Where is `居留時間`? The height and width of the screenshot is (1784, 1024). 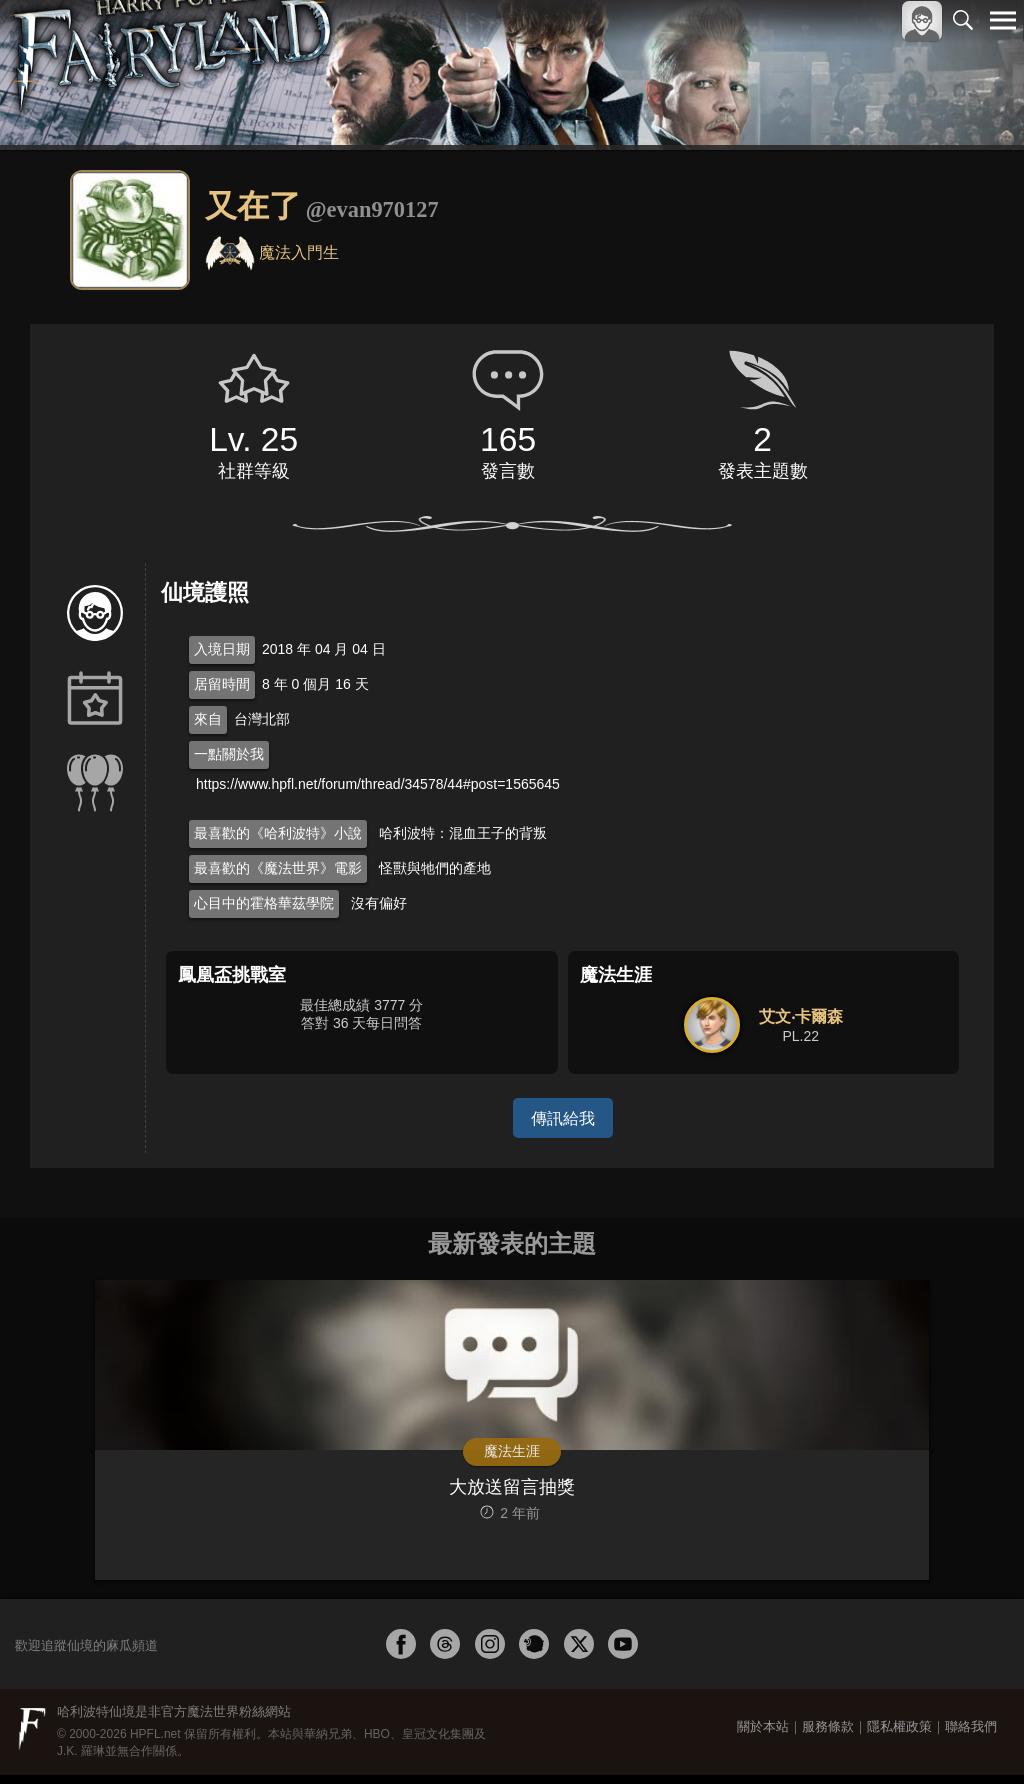
居留時間 is located at coordinates (222, 684).